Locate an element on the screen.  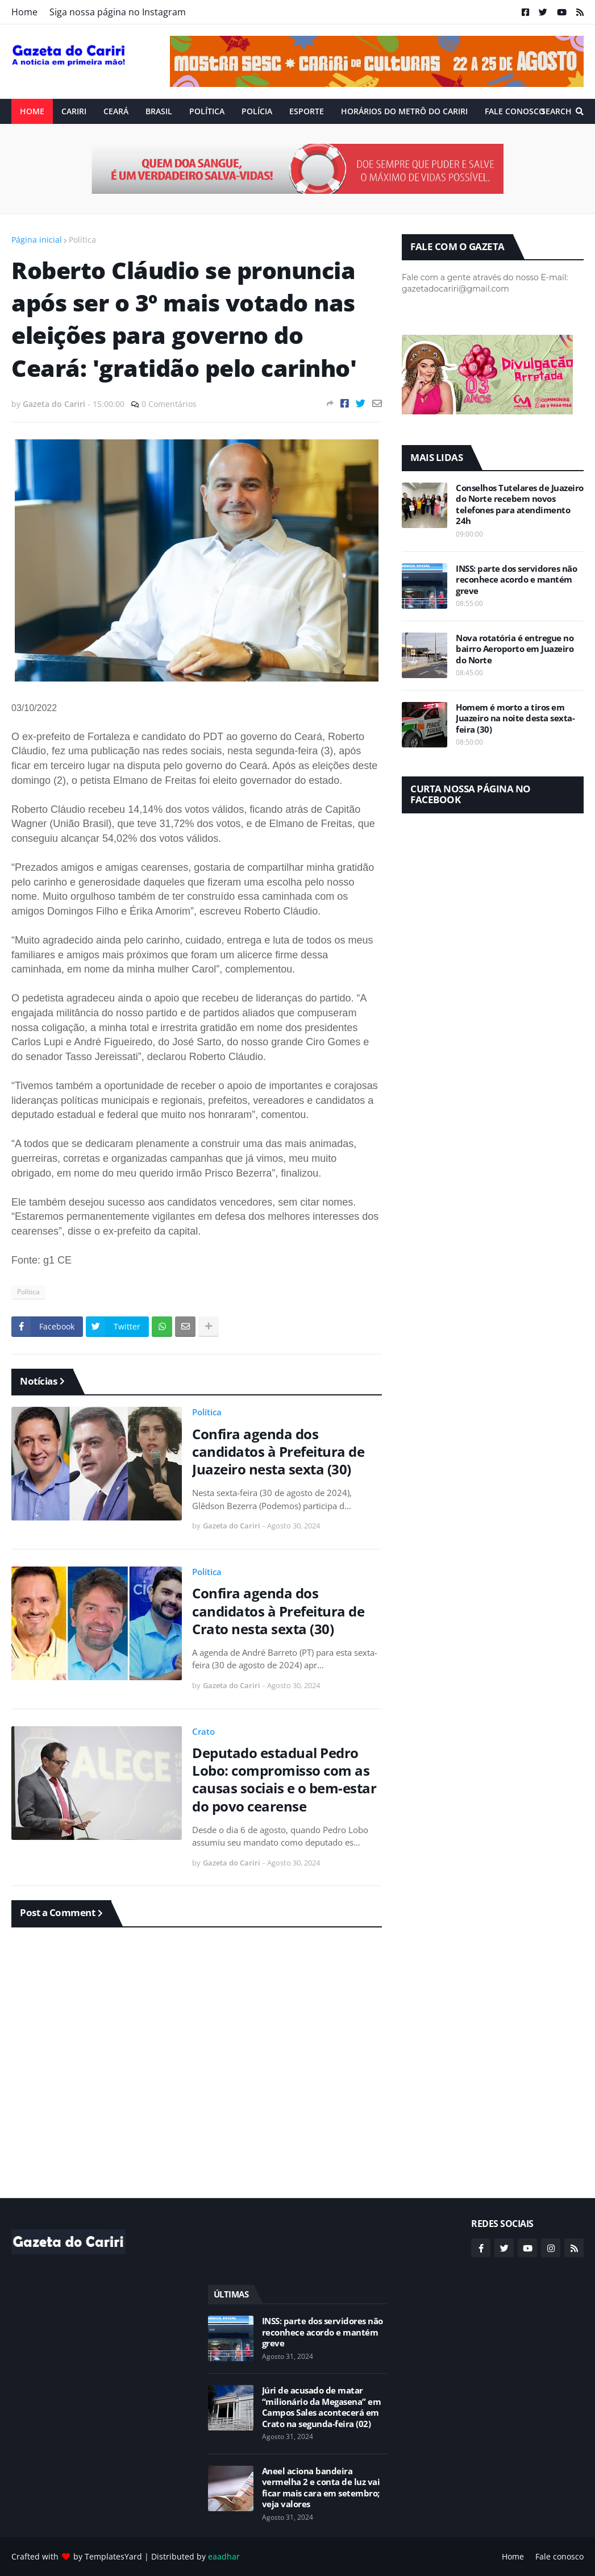
Conselhos Tutelares de Juazeiro do Norte recebem novos telefones para atendimento 24h is located at coordinates (520, 505).